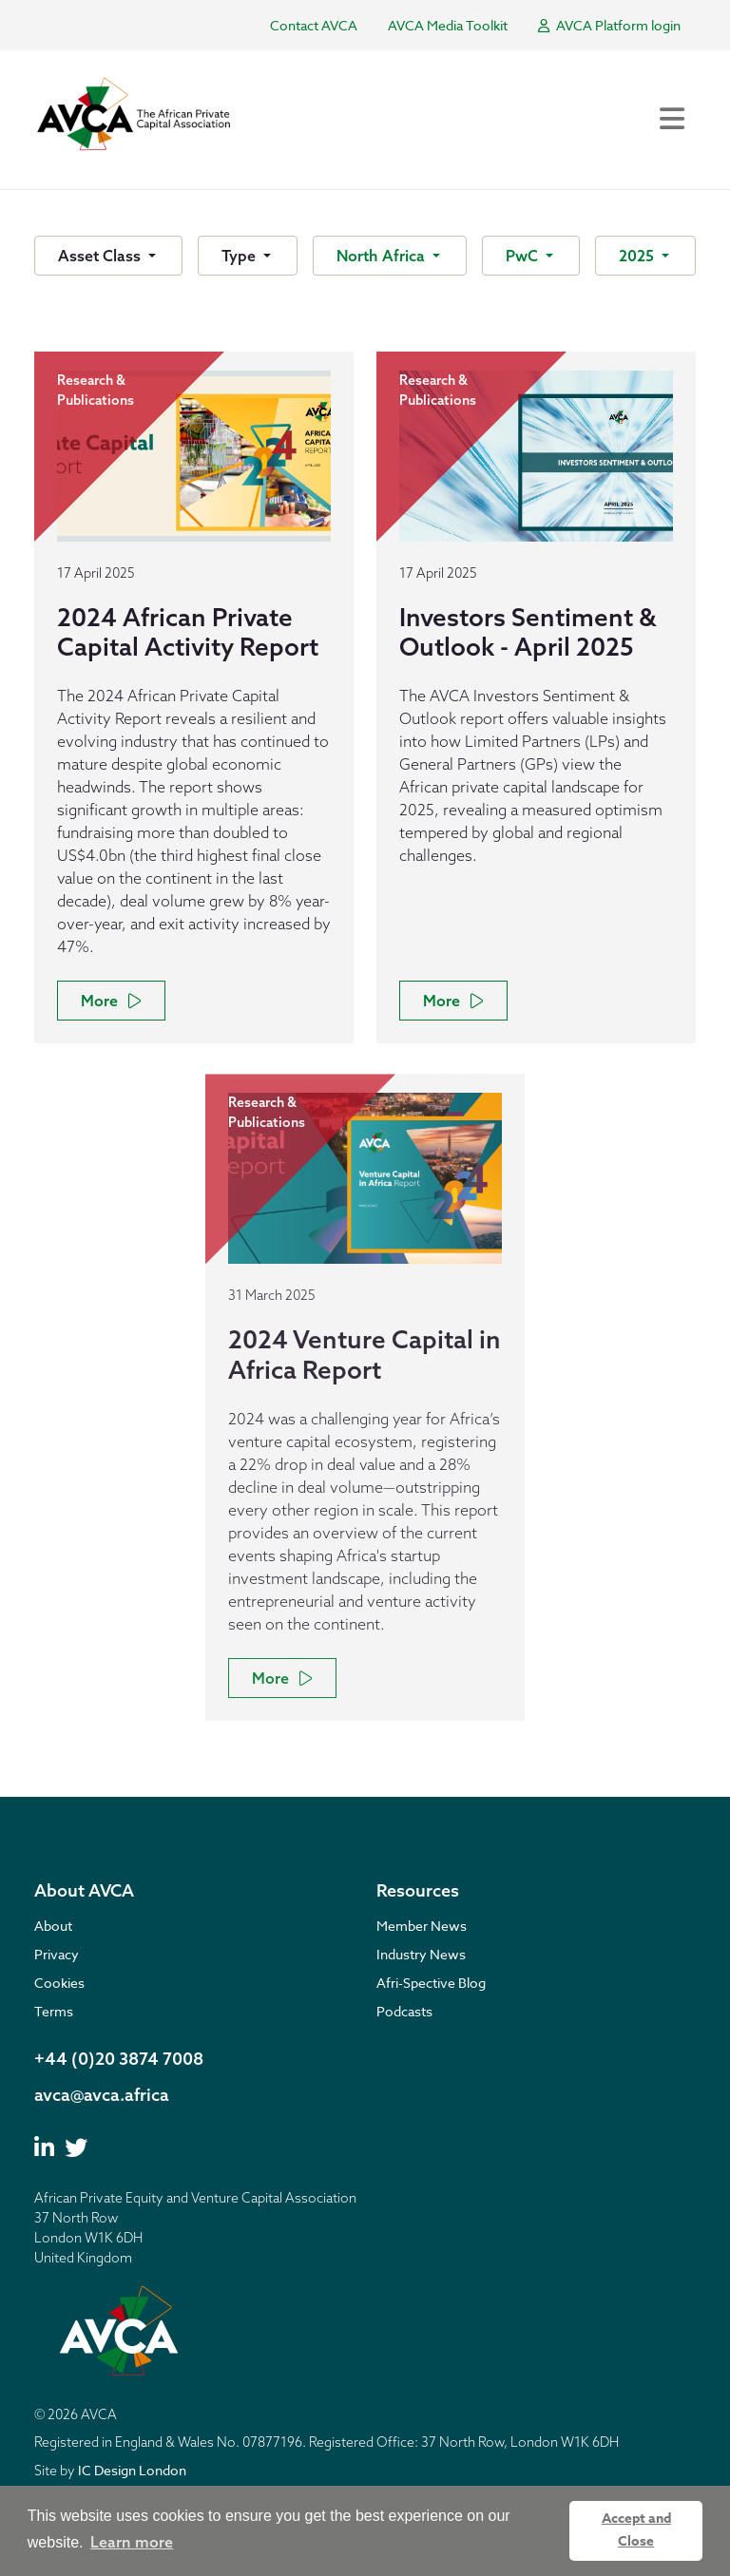 Image resolution: width=730 pixels, height=2576 pixels. I want to click on About, so click(53, 1926).